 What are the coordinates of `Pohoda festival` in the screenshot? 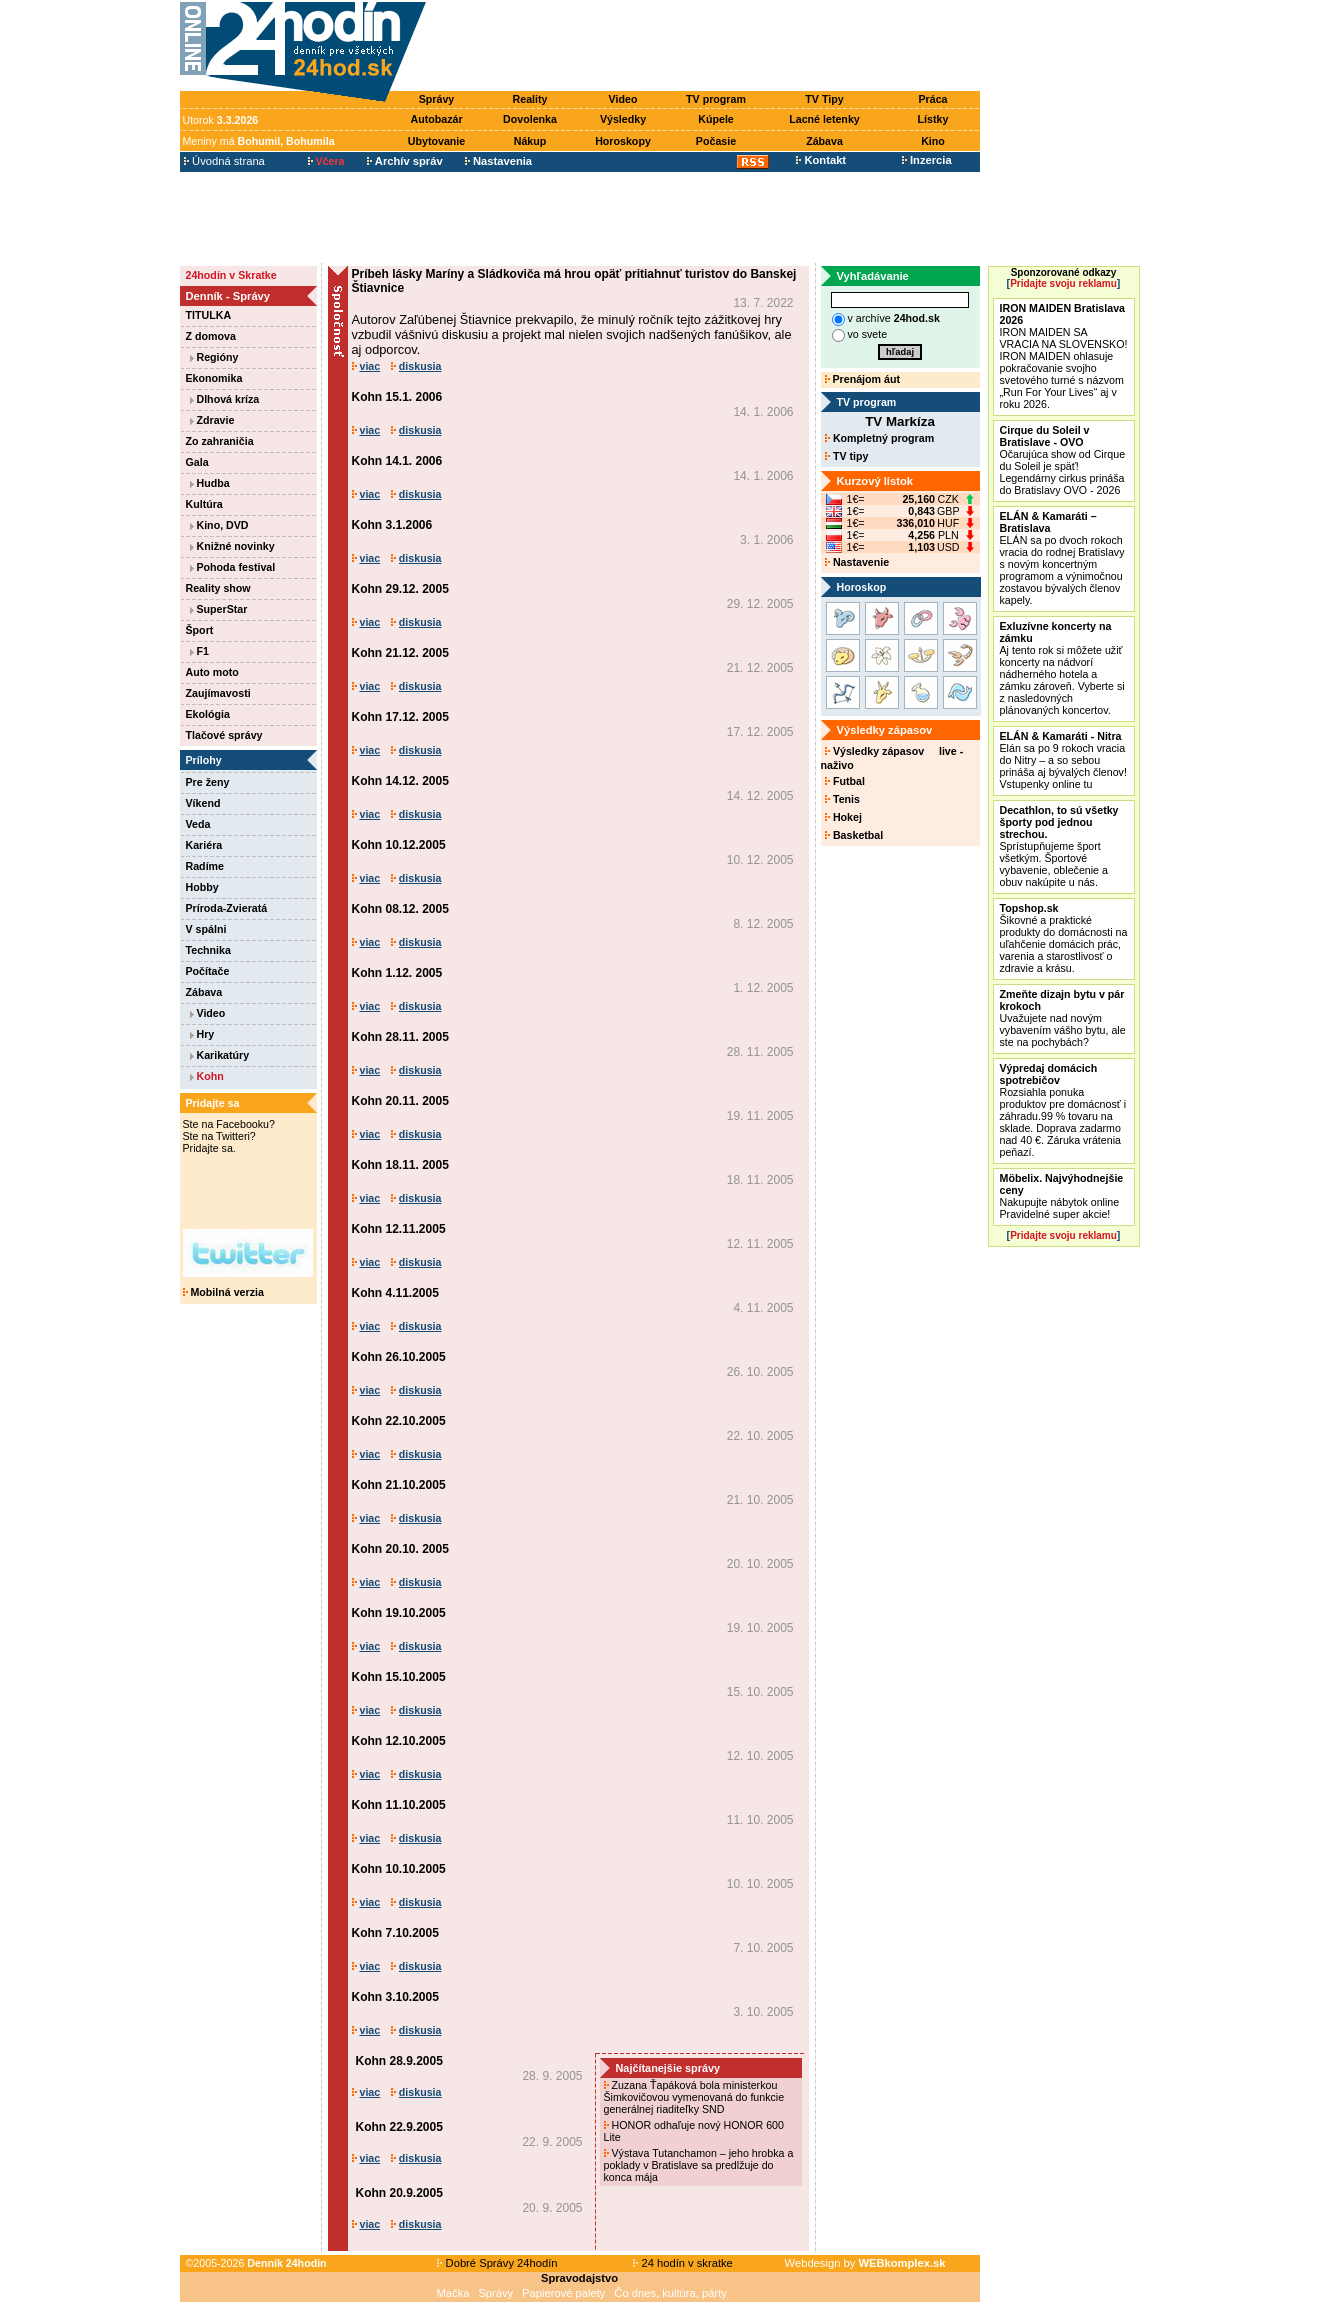 It's located at (233, 567).